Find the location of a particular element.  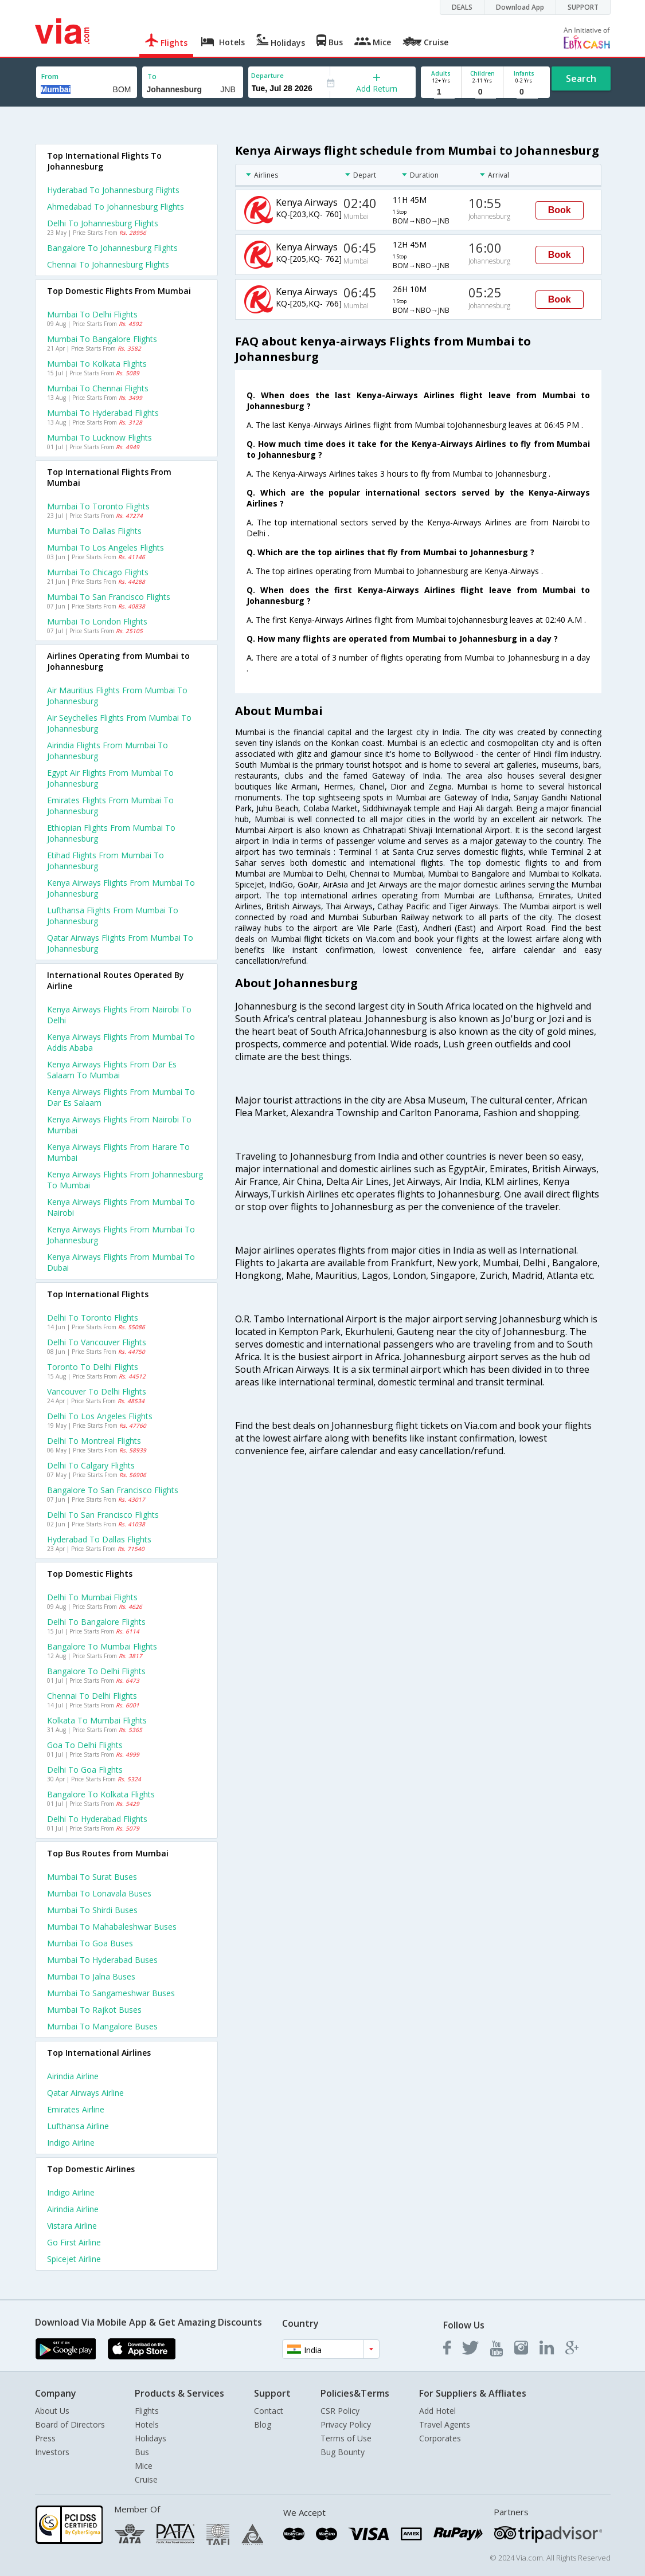

Hyderabad to Johannesburg Flights is located at coordinates (113, 189).